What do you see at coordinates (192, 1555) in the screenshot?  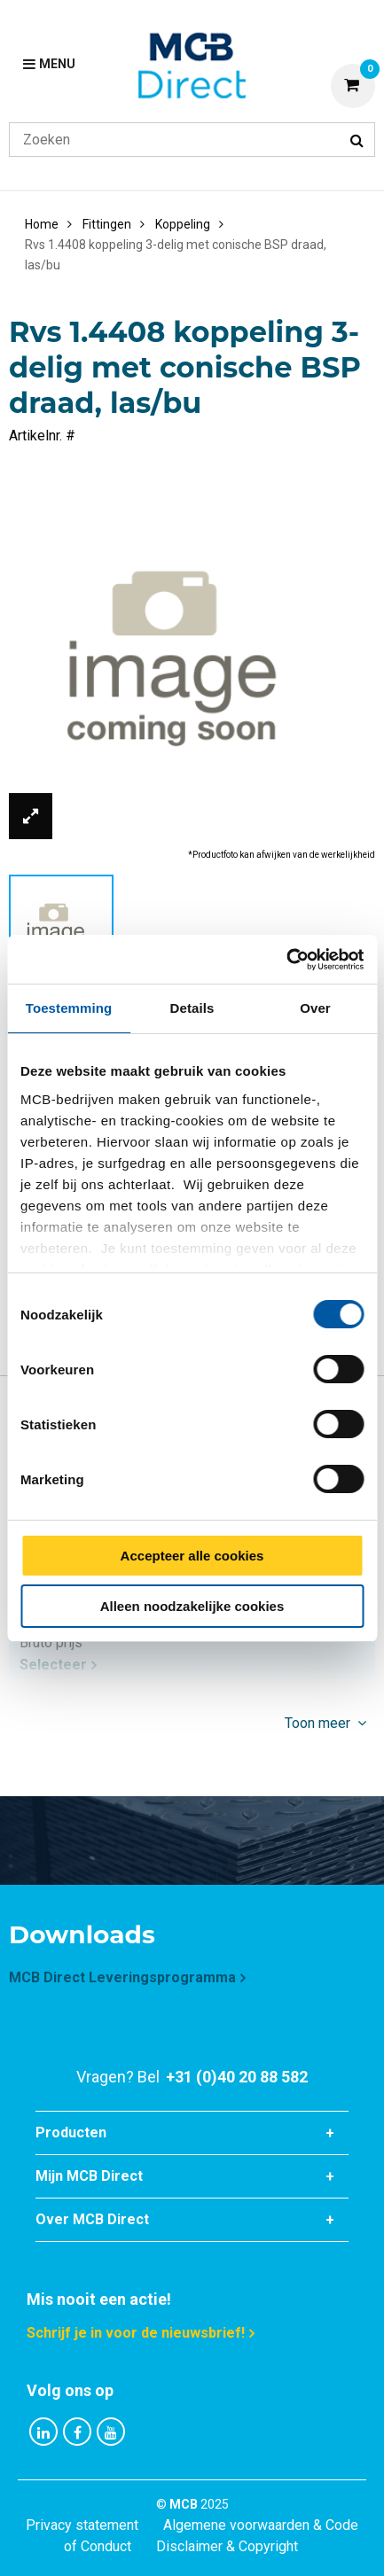 I see `Accepteer alle cookies` at bounding box center [192, 1555].